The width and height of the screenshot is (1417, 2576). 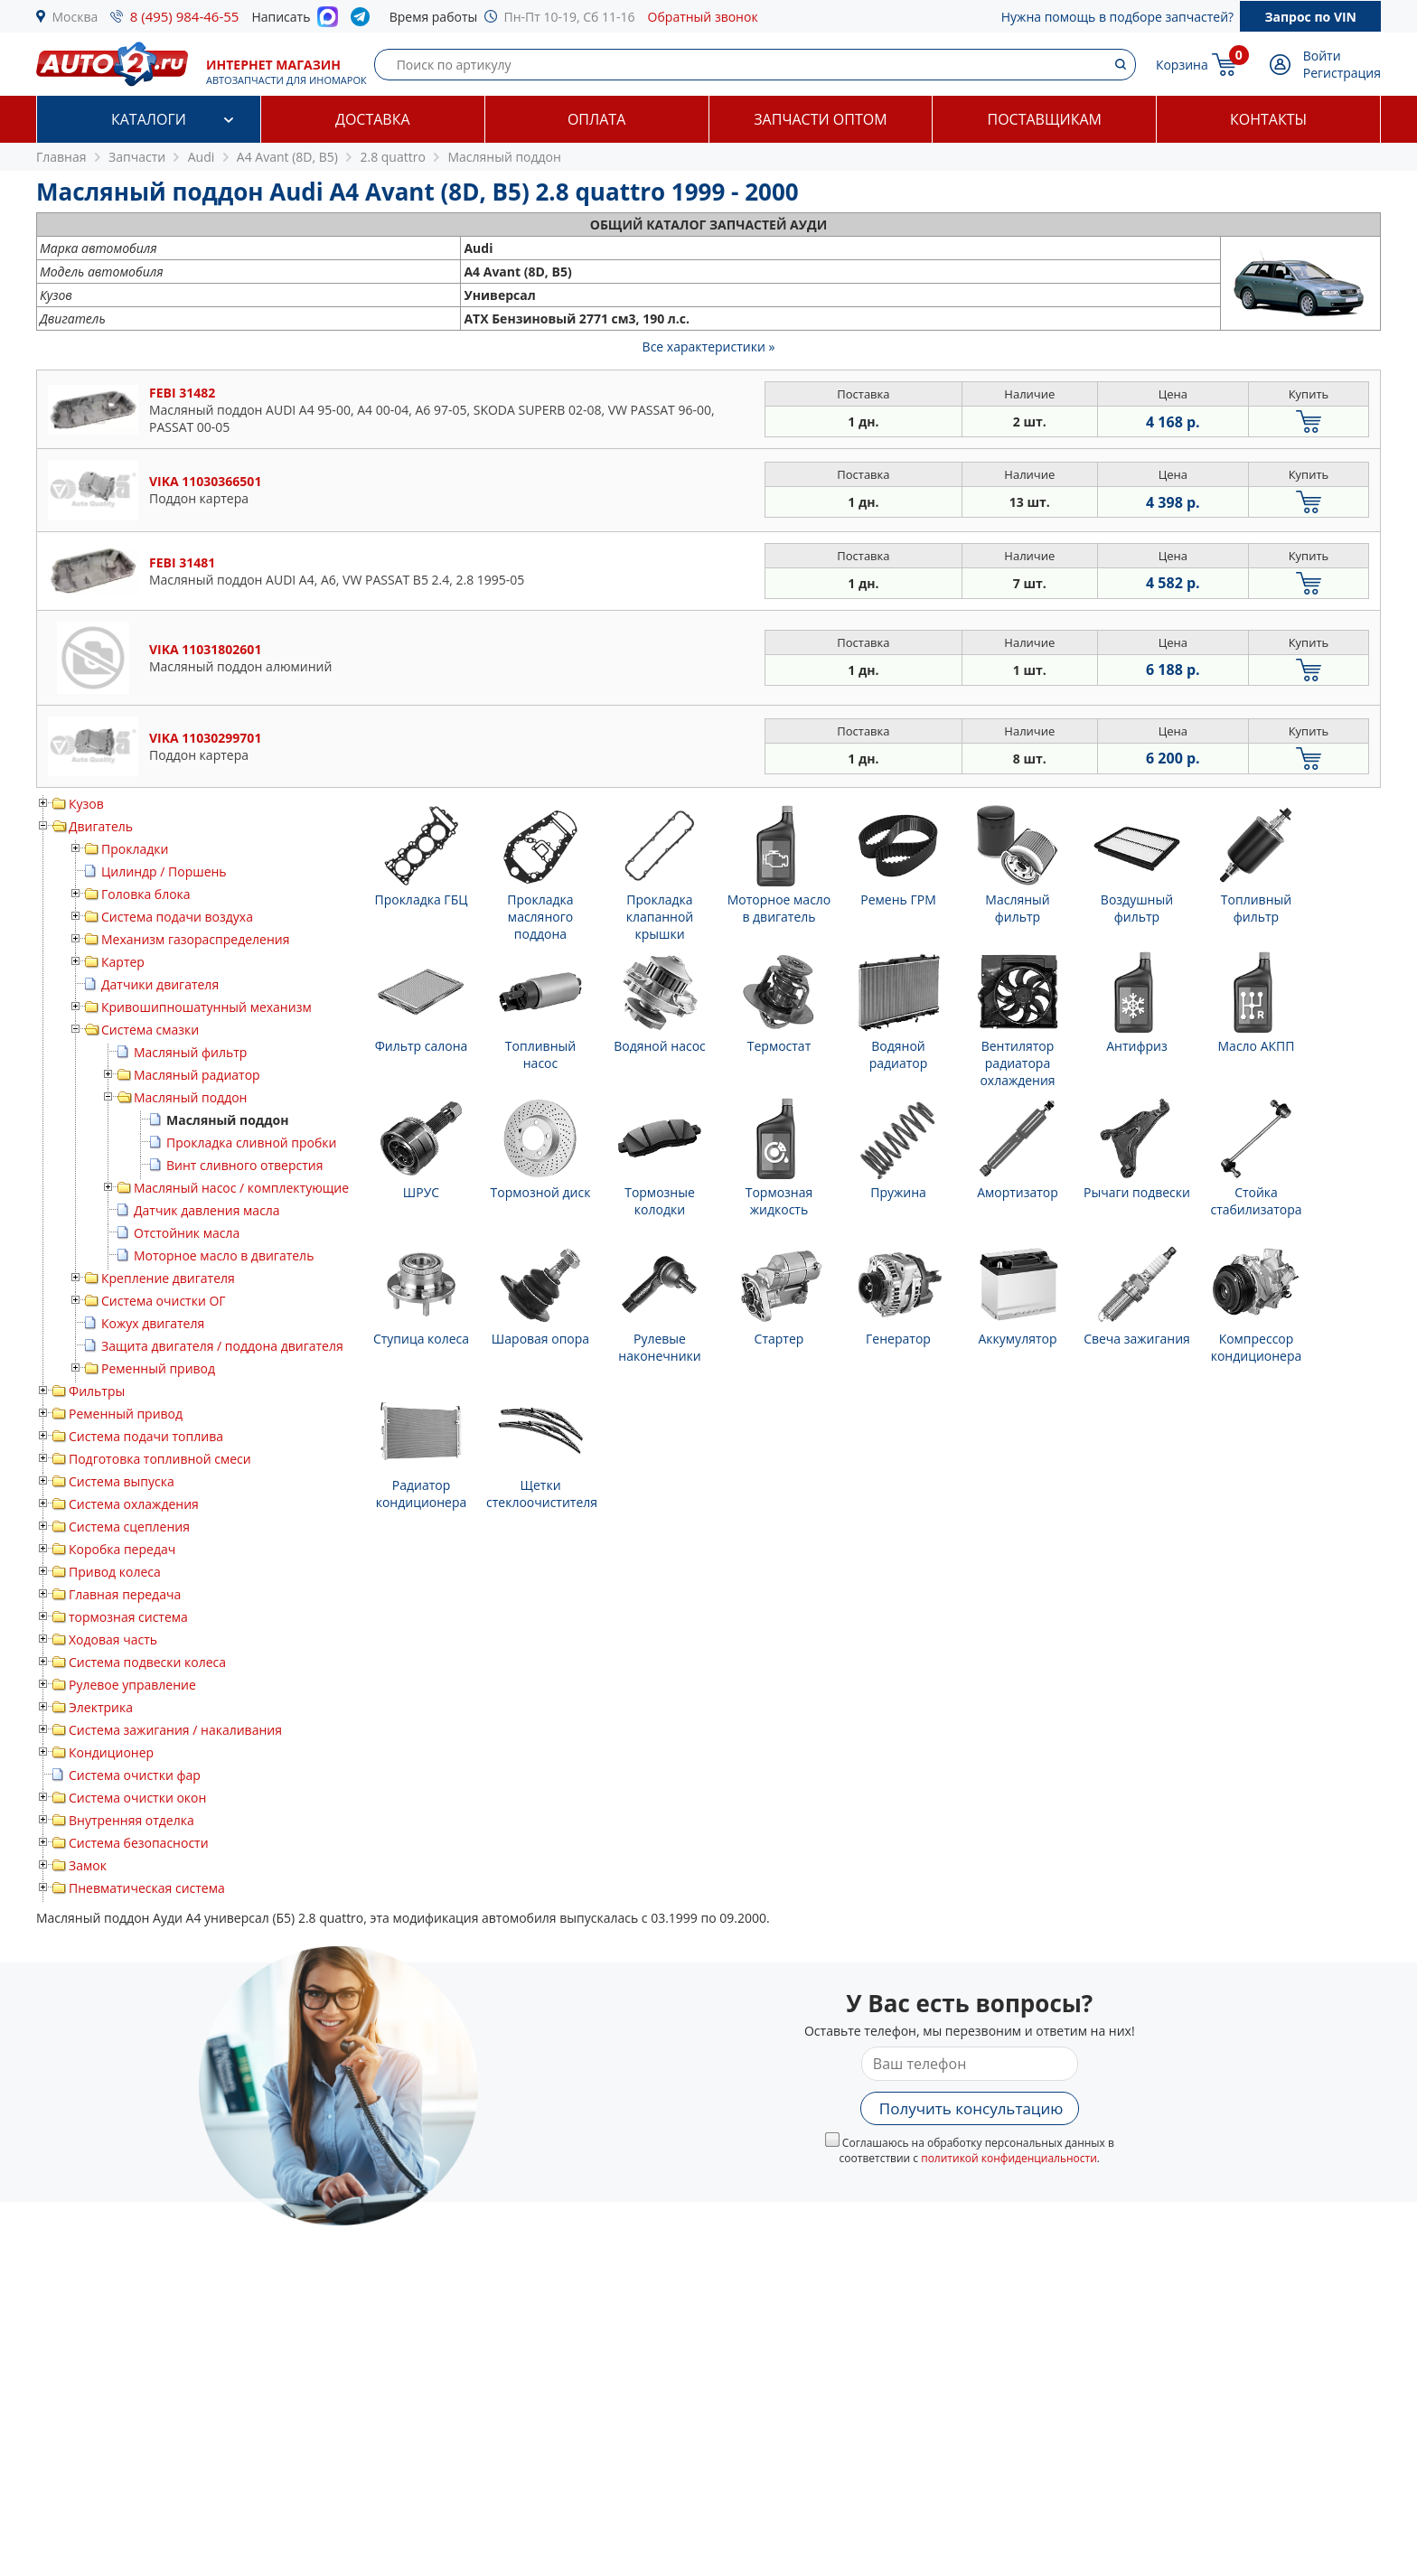 What do you see at coordinates (97, 1391) in the screenshot?
I see `Фильтры` at bounding box center [97, 1391].